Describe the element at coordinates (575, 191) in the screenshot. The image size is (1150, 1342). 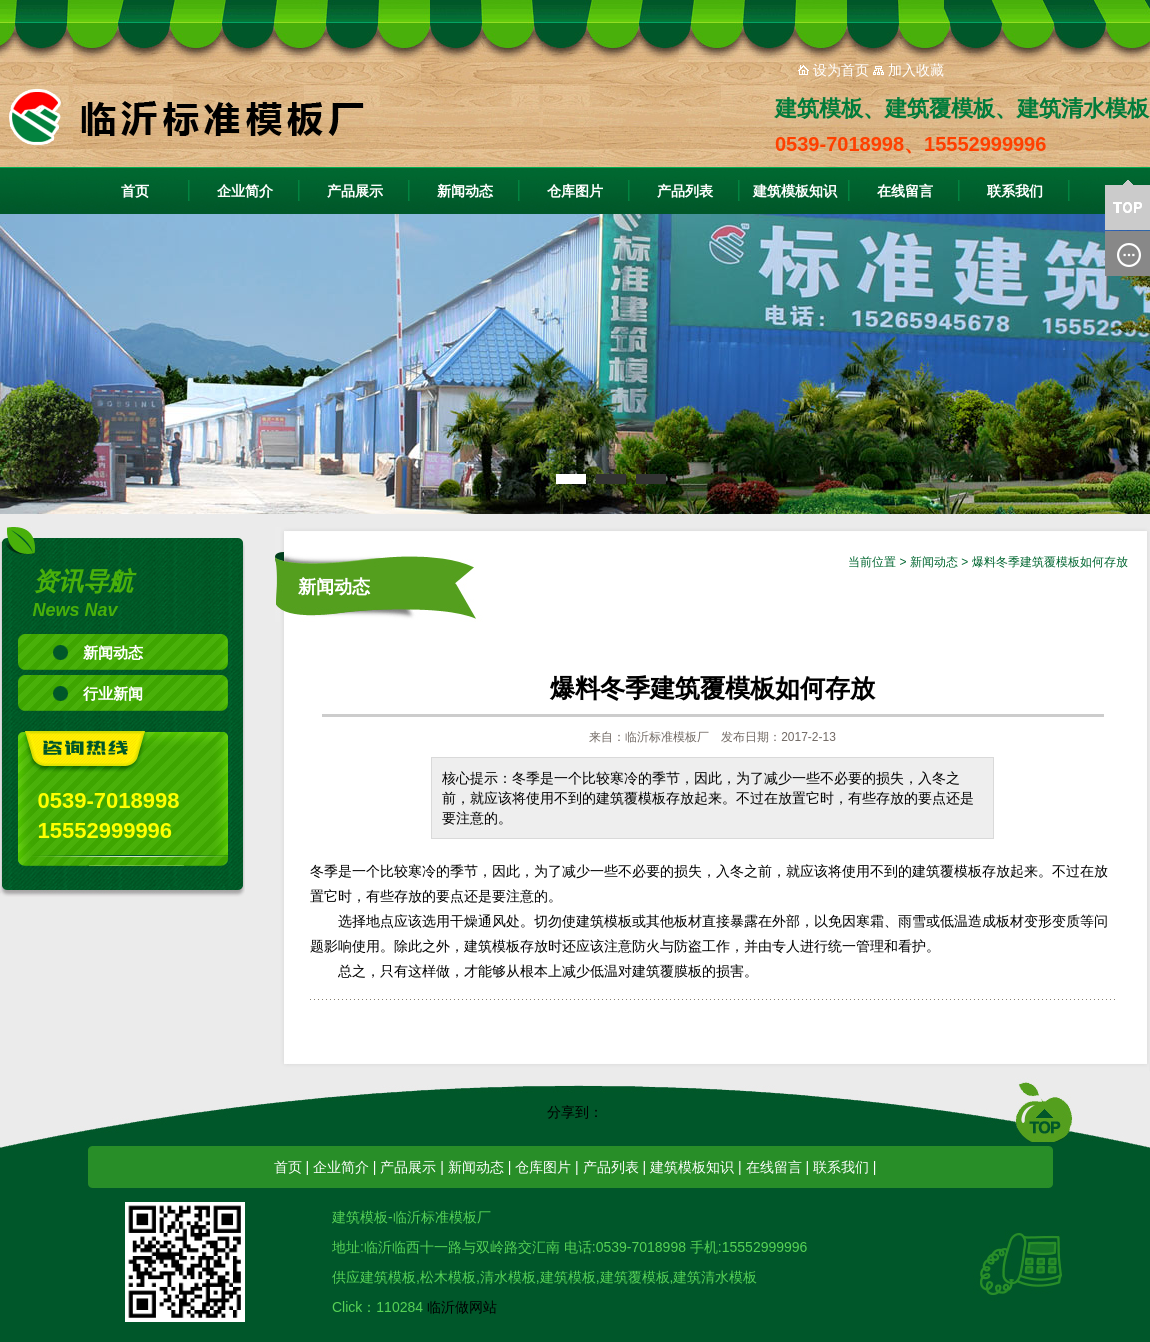
I see `仓库图片` at that location.